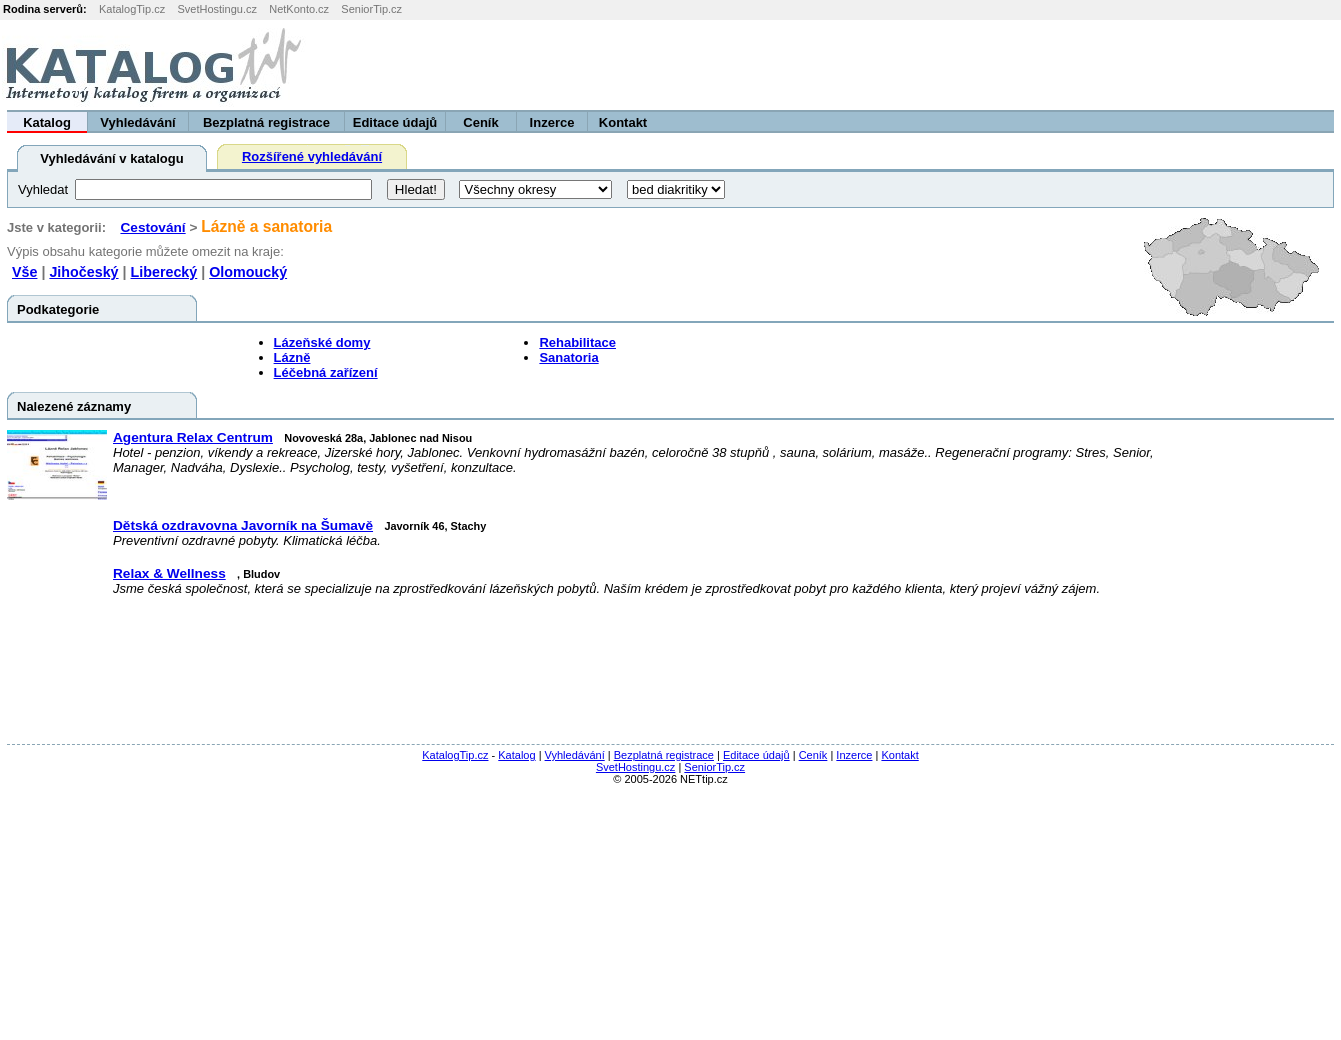  What do you see at coordinates (312, 156) in the screenshot?
I see `Rozšířené vyhledávání` at bounding box center [312, 156].